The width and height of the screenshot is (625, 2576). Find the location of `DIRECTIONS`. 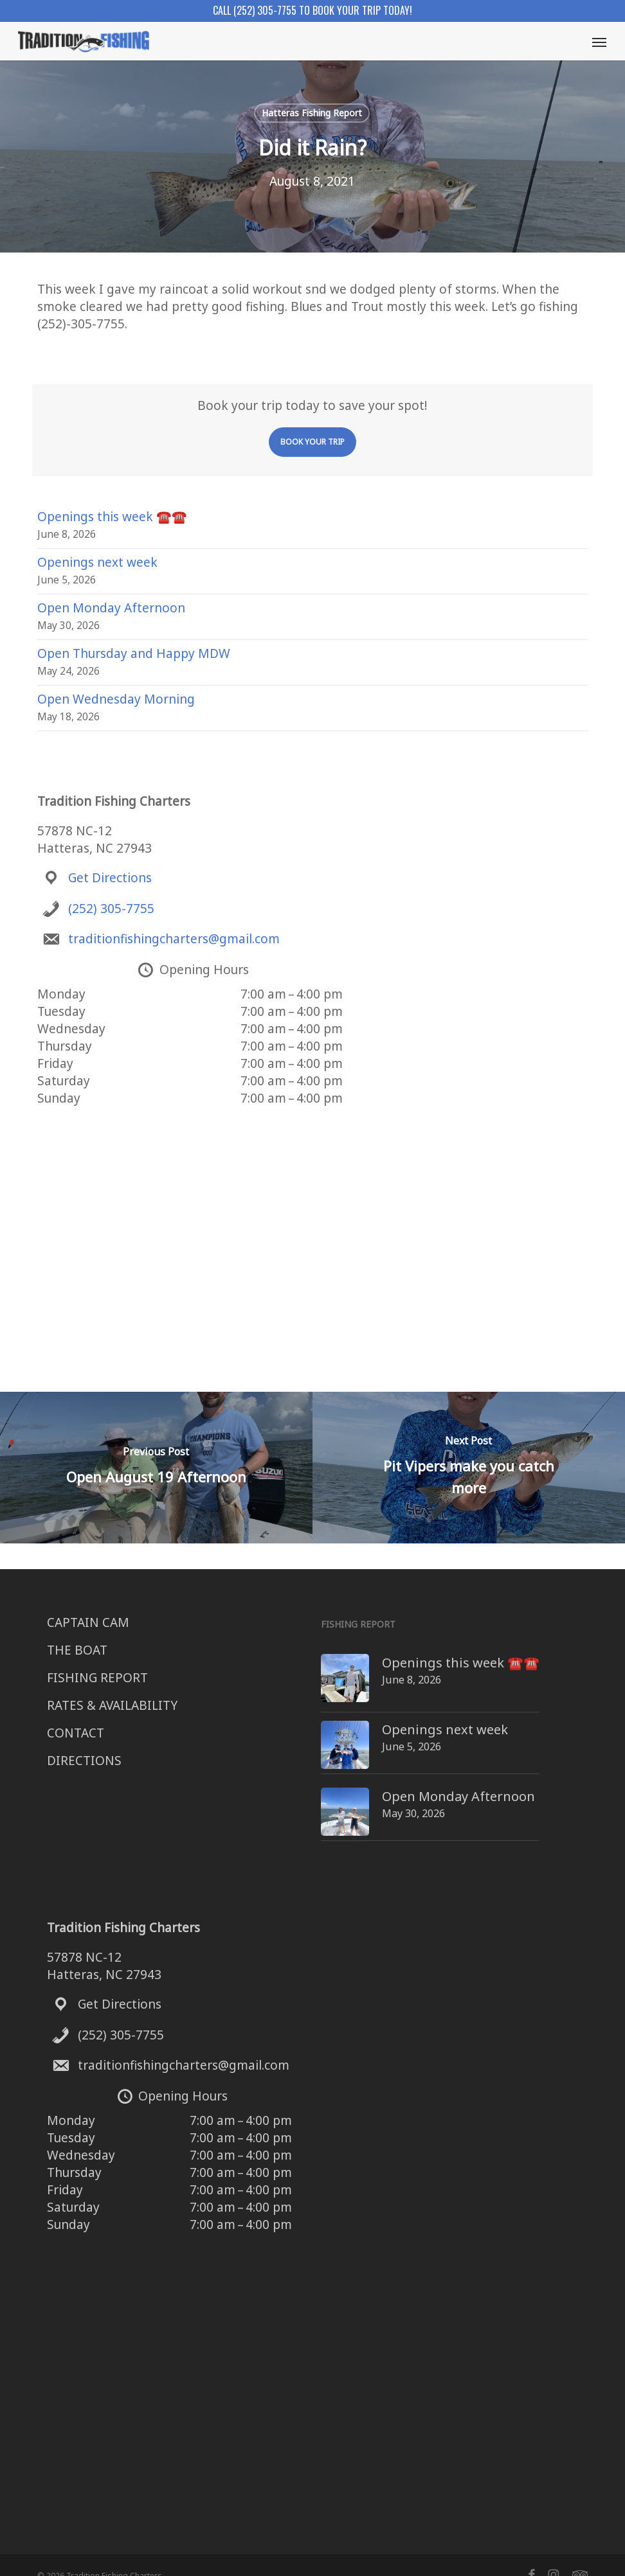

DIRECTIONS is located at coordinates (84, 1760).